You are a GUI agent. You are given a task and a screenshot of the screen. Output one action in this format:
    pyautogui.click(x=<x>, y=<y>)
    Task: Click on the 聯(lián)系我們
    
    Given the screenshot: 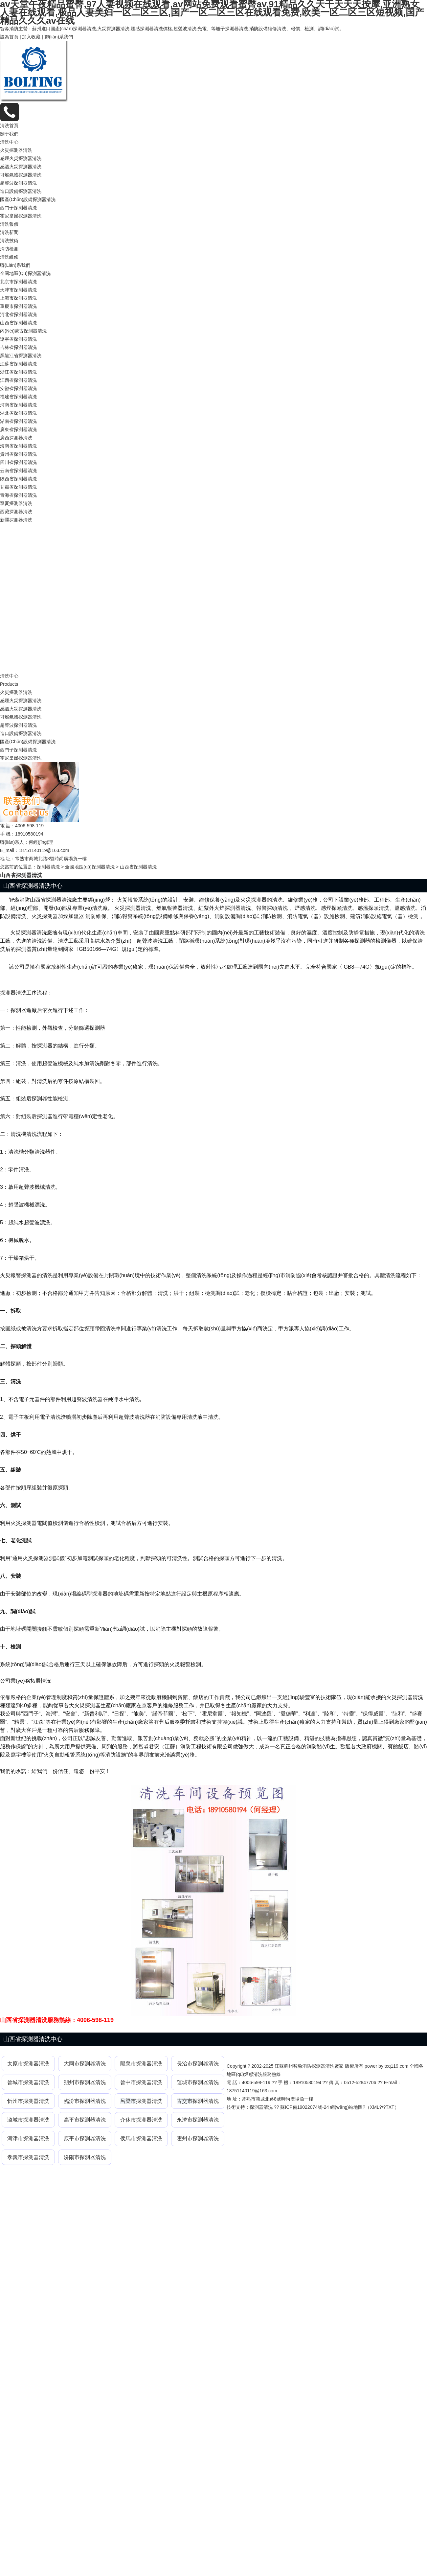 What is the action you would take?
    pyautogui.click(x=58, y=36)
    